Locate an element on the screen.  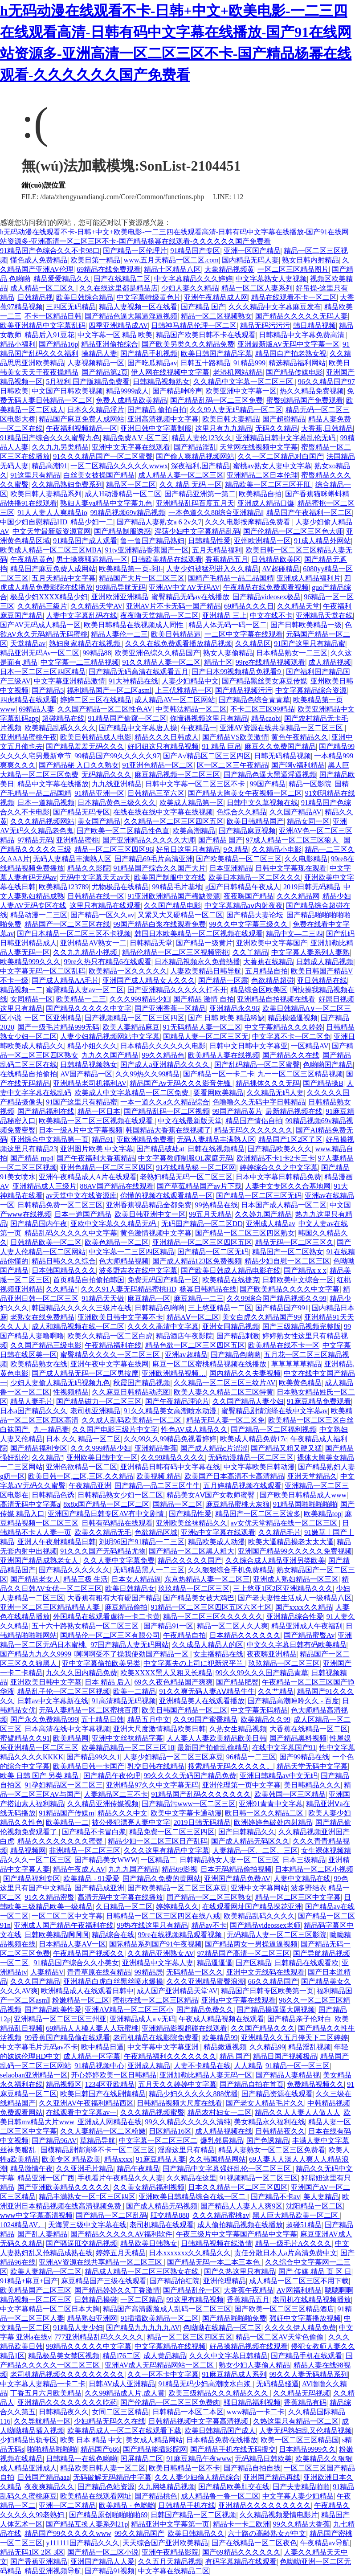
日本精品久久久久久久 is located at coordinates (245, 1635).